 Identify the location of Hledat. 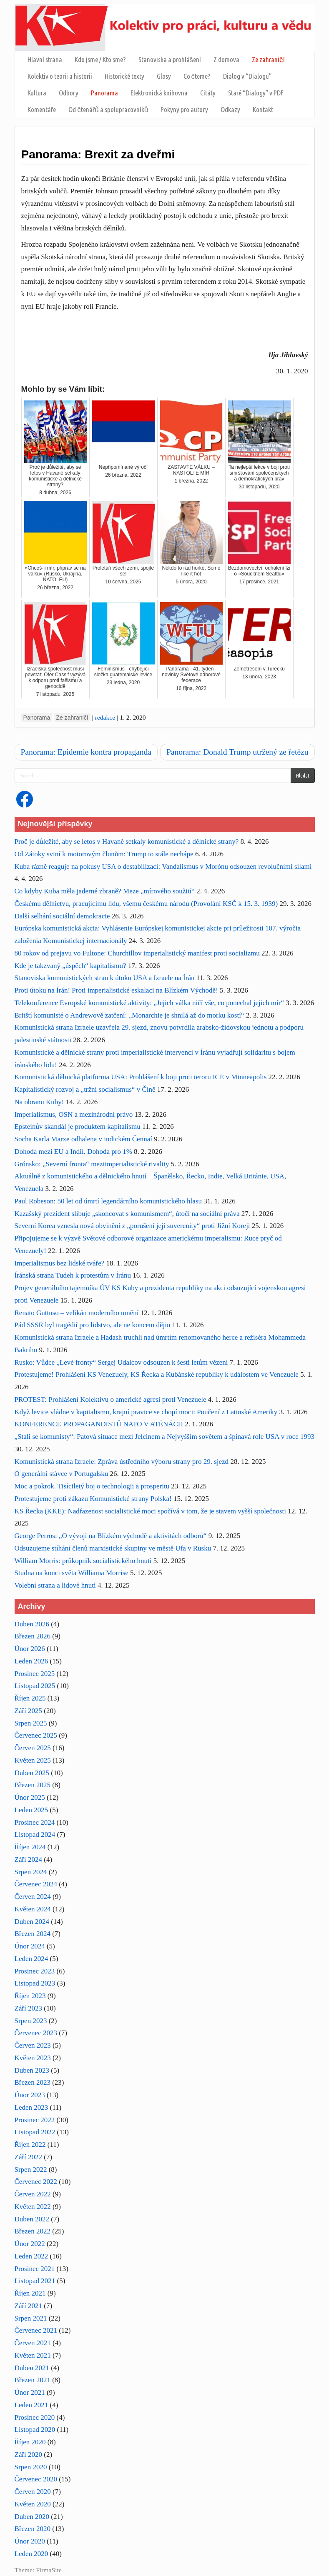
(302, 775).